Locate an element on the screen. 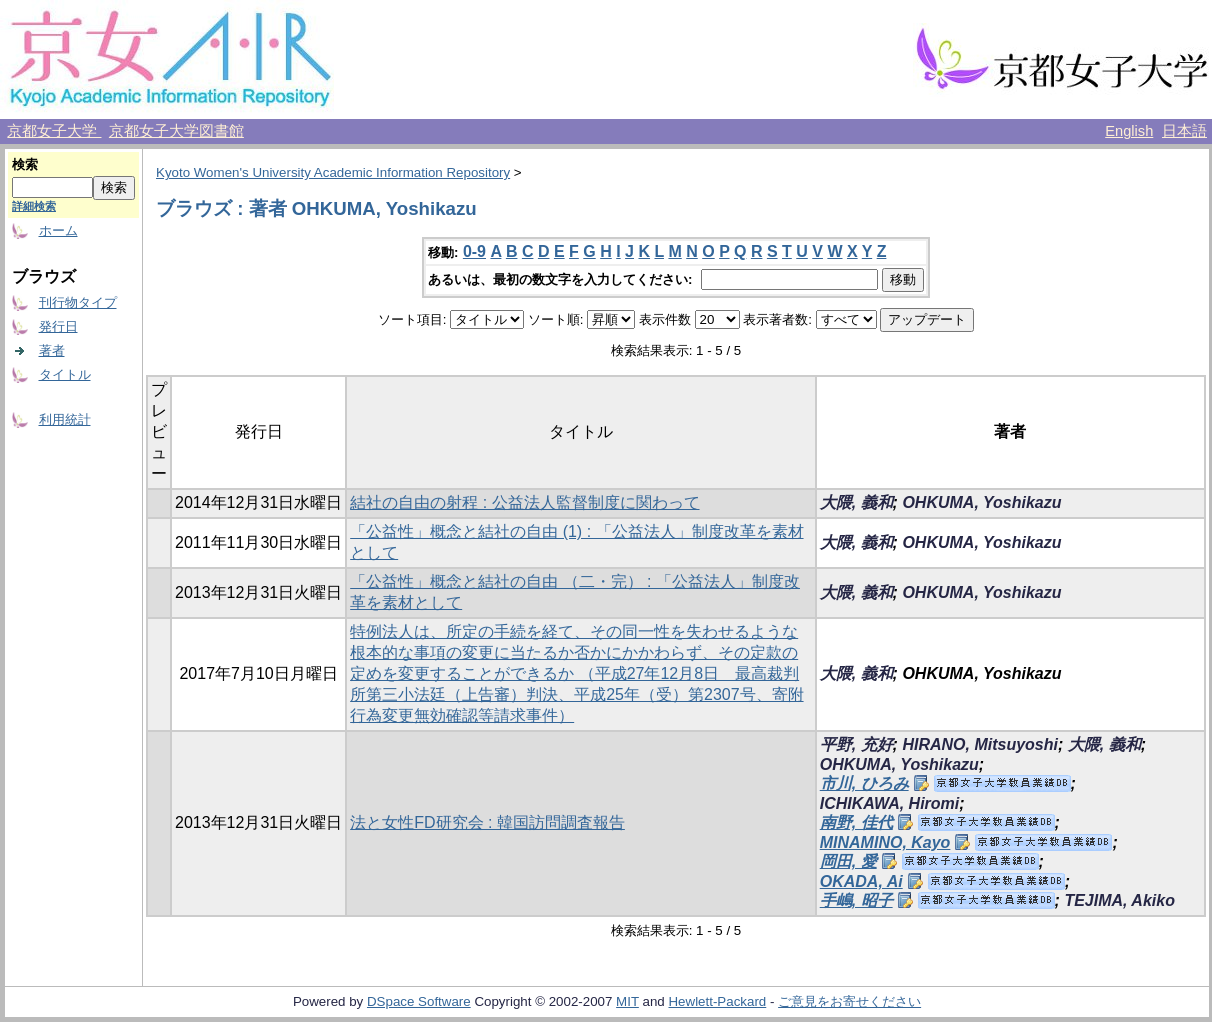 The height and width of the screenshot is (1022, 1212). DSpace Software is located at coordinates (419, 1001).